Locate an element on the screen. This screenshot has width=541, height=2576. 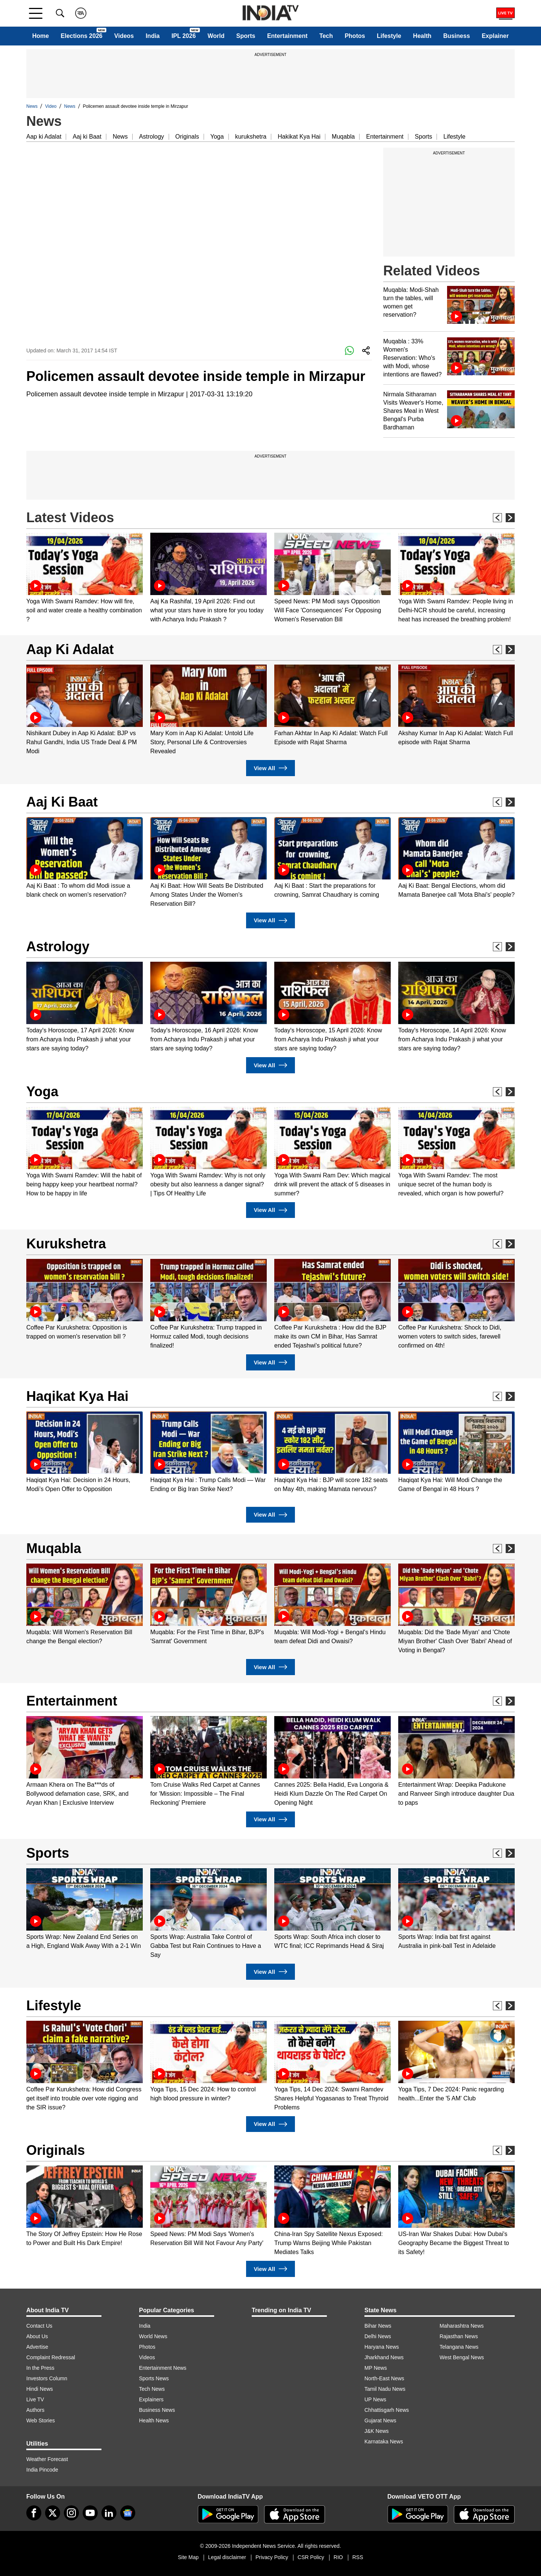
Web Stories is located at coordinates (40, 2420).